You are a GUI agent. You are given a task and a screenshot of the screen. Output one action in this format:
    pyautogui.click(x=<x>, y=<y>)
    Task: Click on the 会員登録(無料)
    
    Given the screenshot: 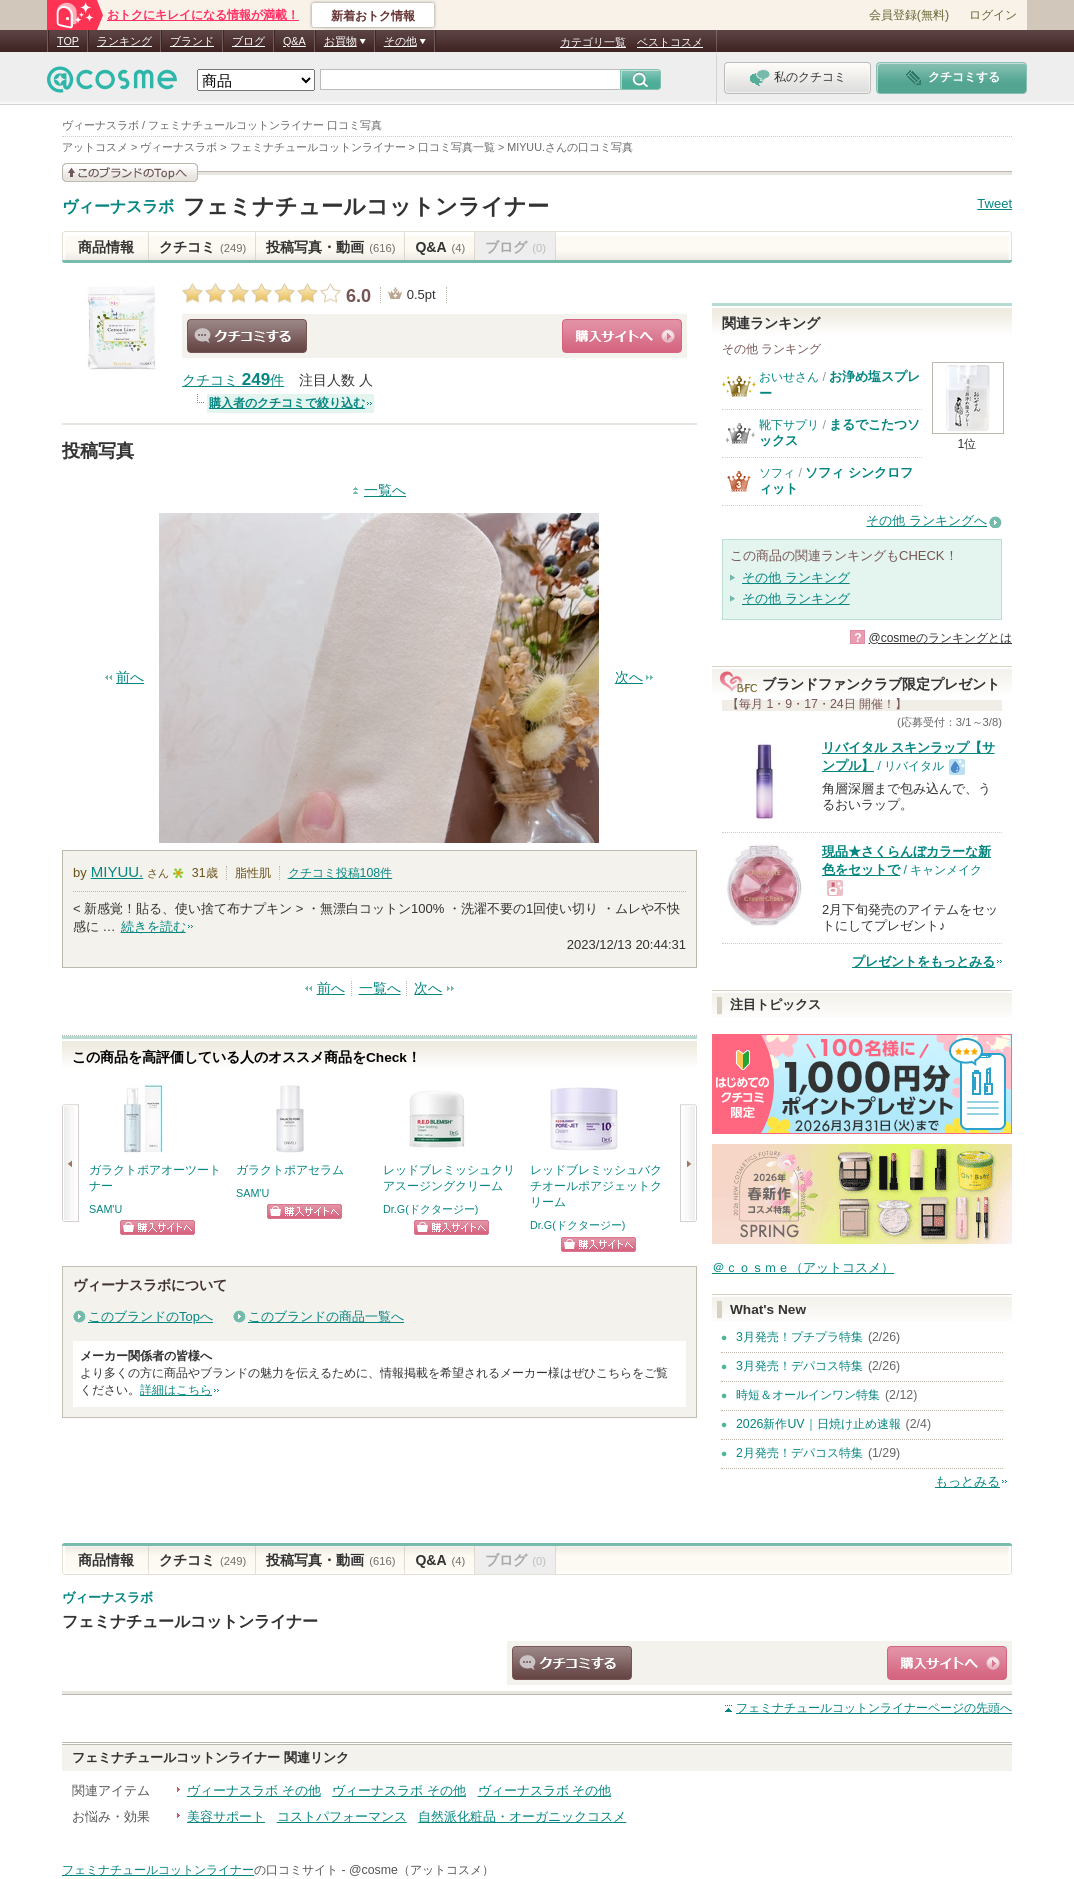 What is the action you would take?
    pyautogui.click(x=909, y=15)
    